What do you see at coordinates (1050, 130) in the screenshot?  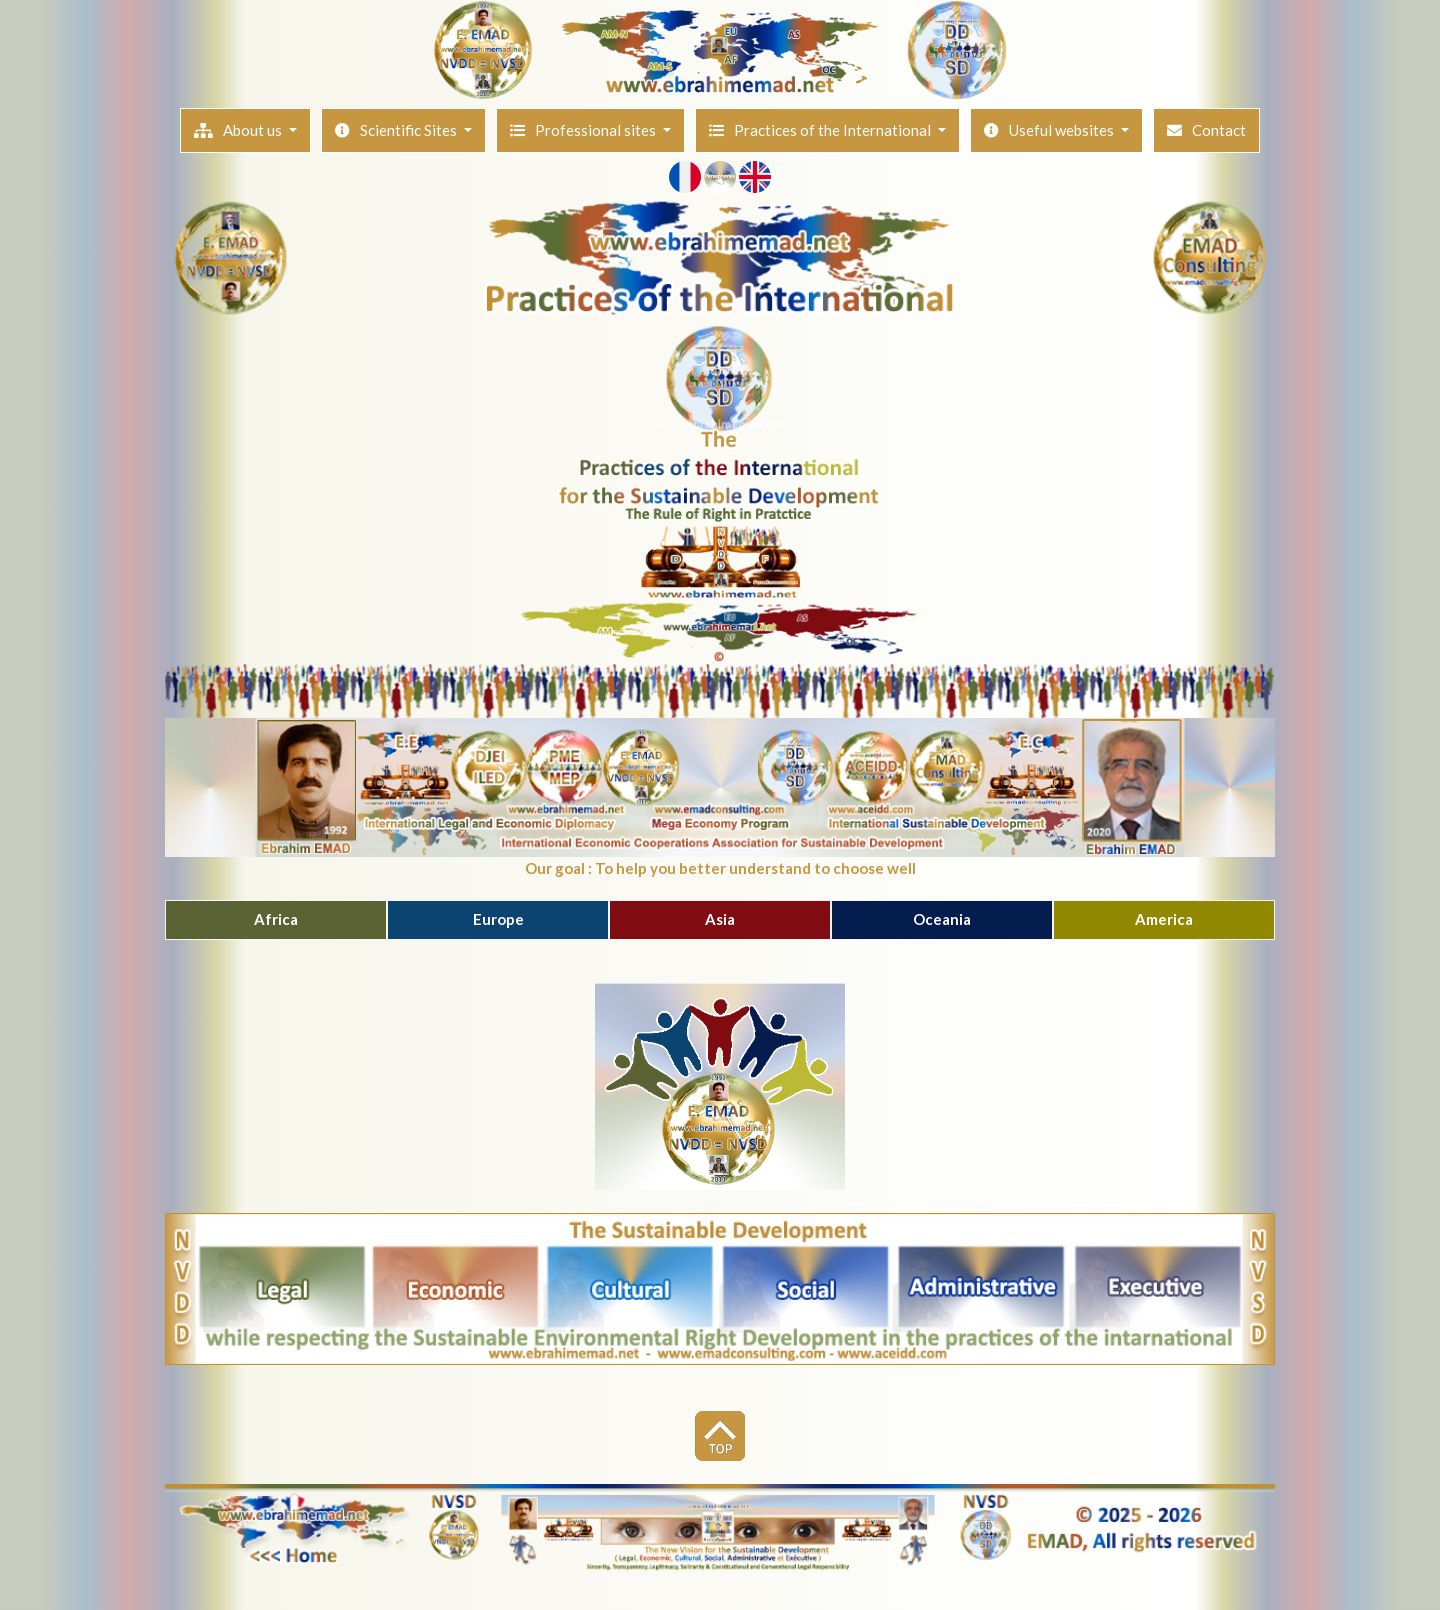 I see `Useful websites` at bounding box center [1050, 130].